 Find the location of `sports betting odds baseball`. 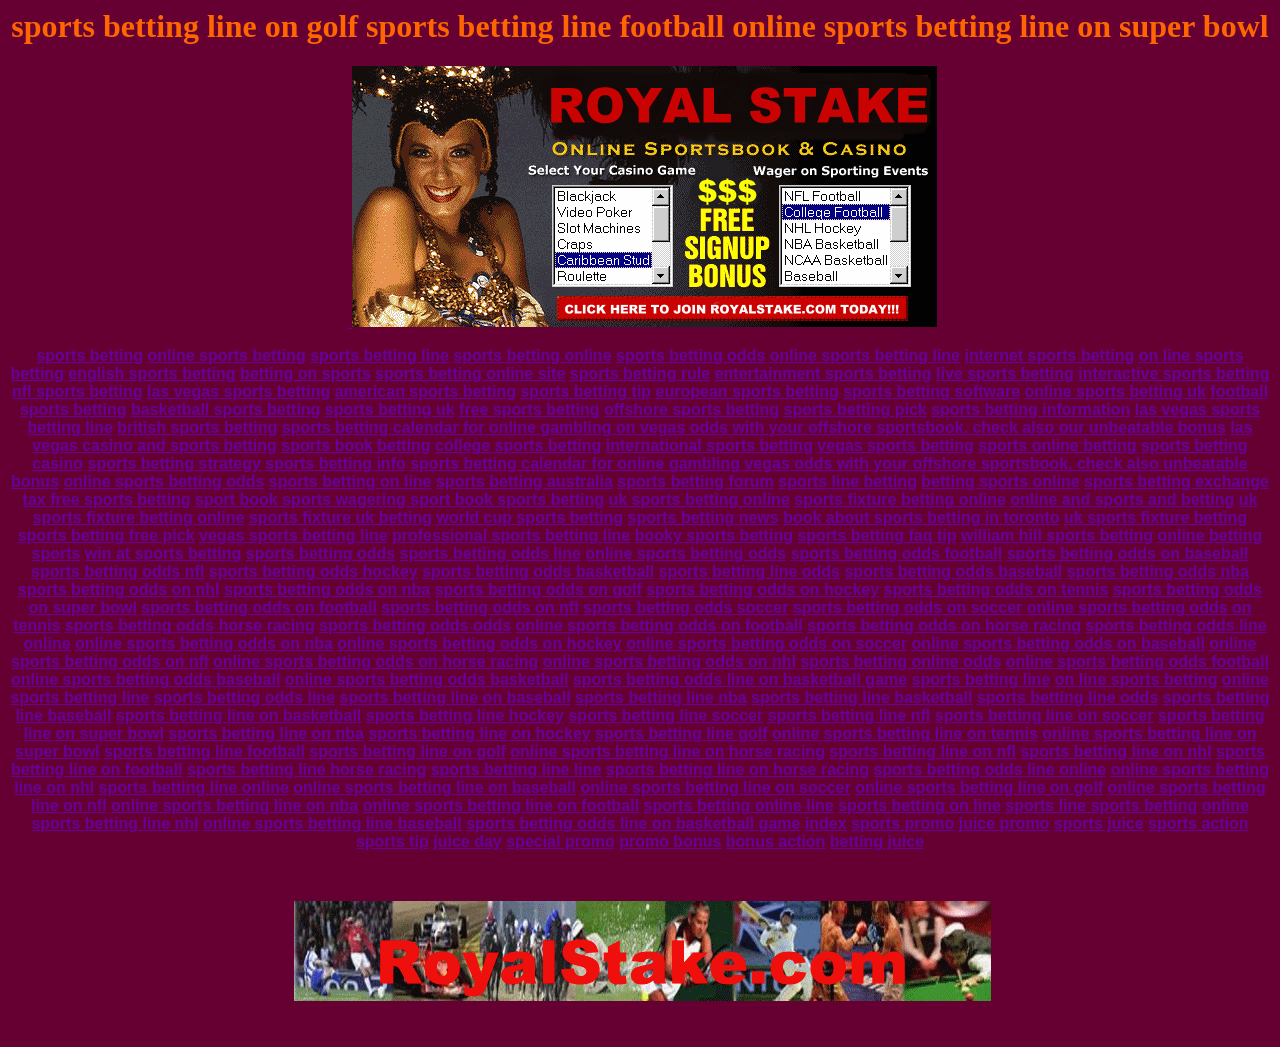

sports betting odds baseball is located at coordinates (953, 571).